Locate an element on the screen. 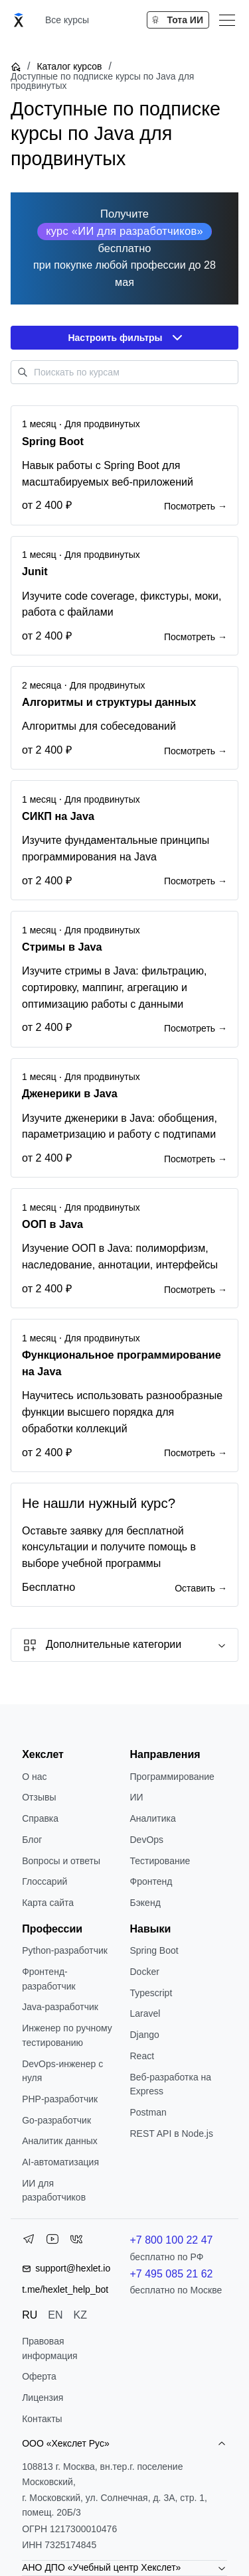  Программирование is located at coordinates (172, 1776).